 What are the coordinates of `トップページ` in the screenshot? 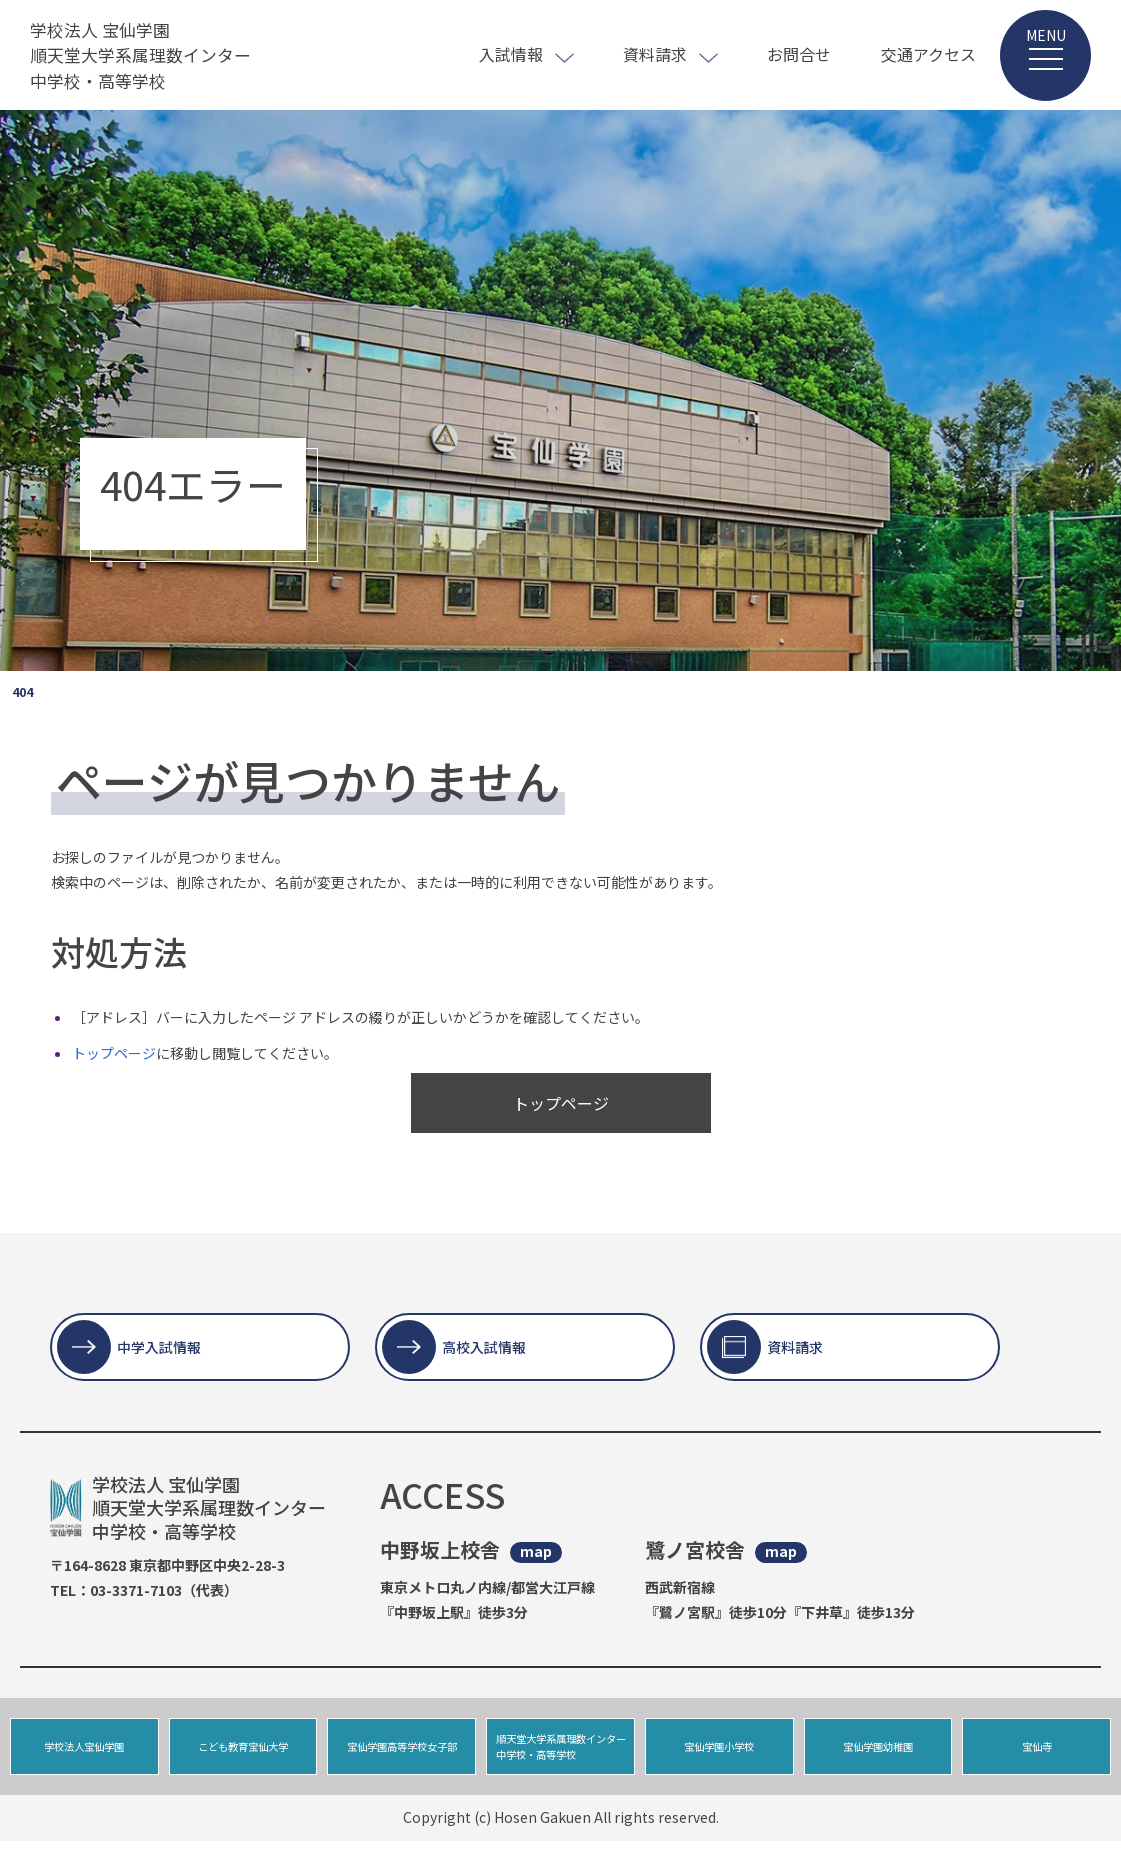 It's located at (114, 1053).